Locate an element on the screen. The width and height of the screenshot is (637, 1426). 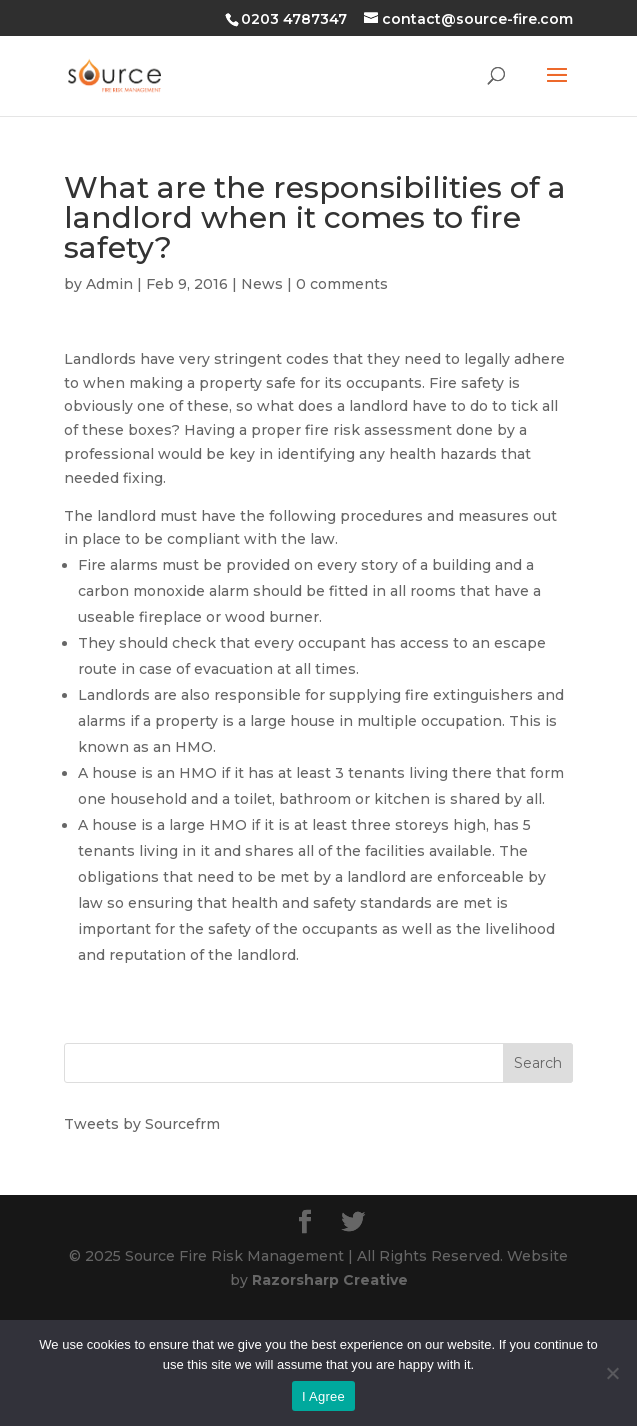
Razorsharp Creative is located at coordinates (330, 1280).